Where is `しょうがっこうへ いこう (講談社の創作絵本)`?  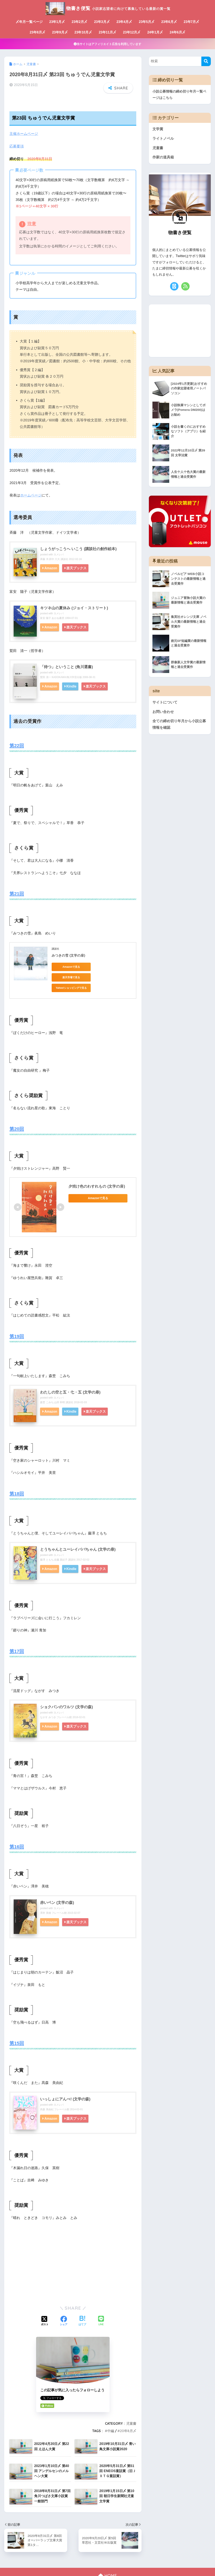 しょうがっこうへ いこう (講談社の創作絵本) is located at coordinates (78, 548).